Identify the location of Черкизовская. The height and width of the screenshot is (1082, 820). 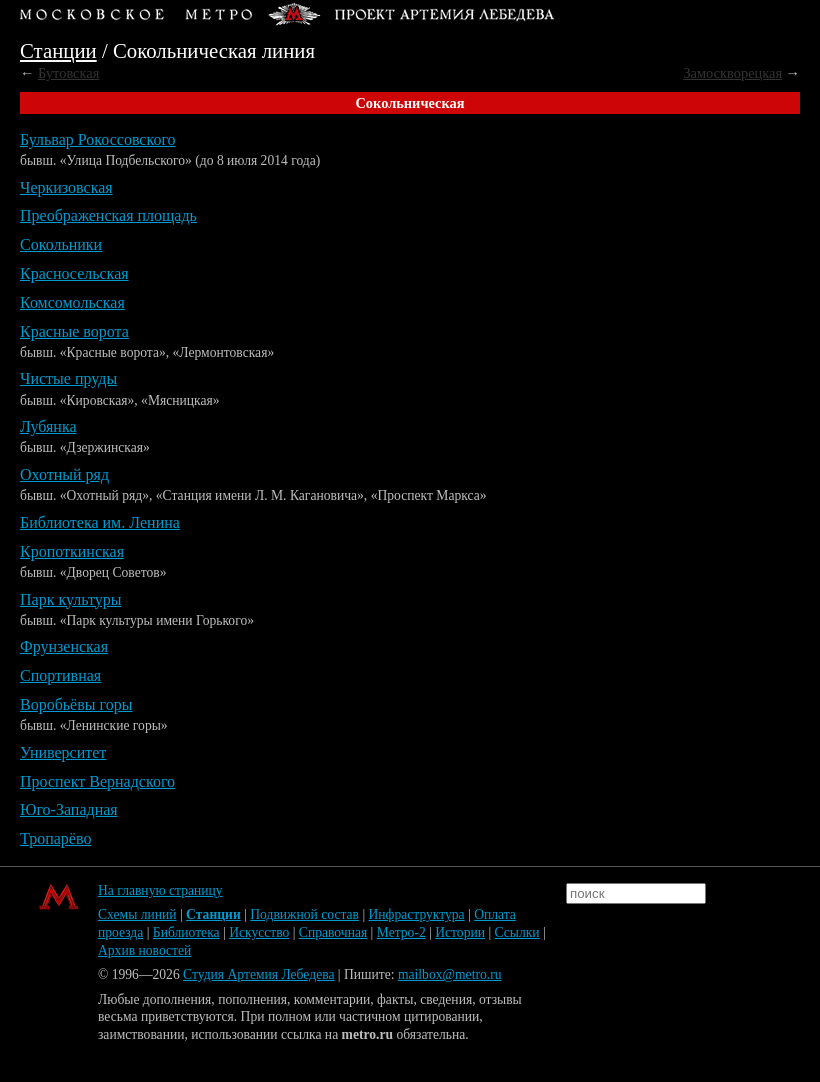
(66, 187).